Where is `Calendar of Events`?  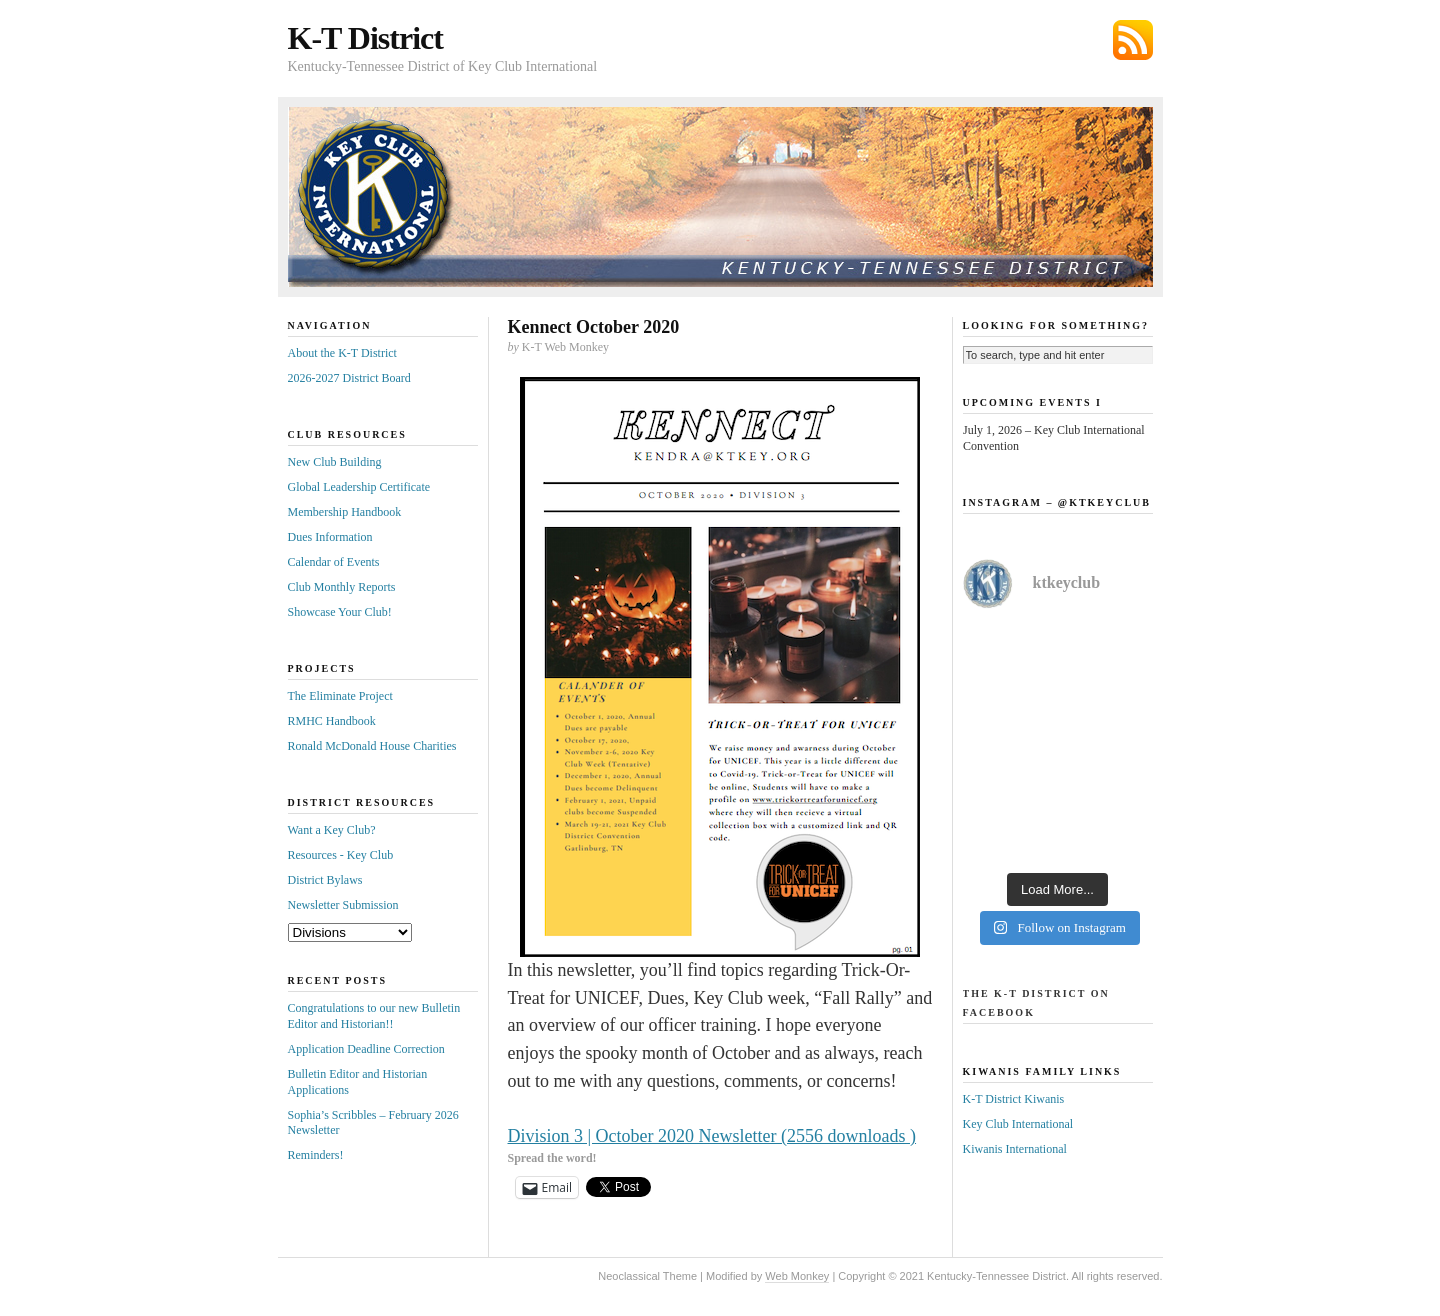 Calendar of Events is located at coordinates (334, 562).